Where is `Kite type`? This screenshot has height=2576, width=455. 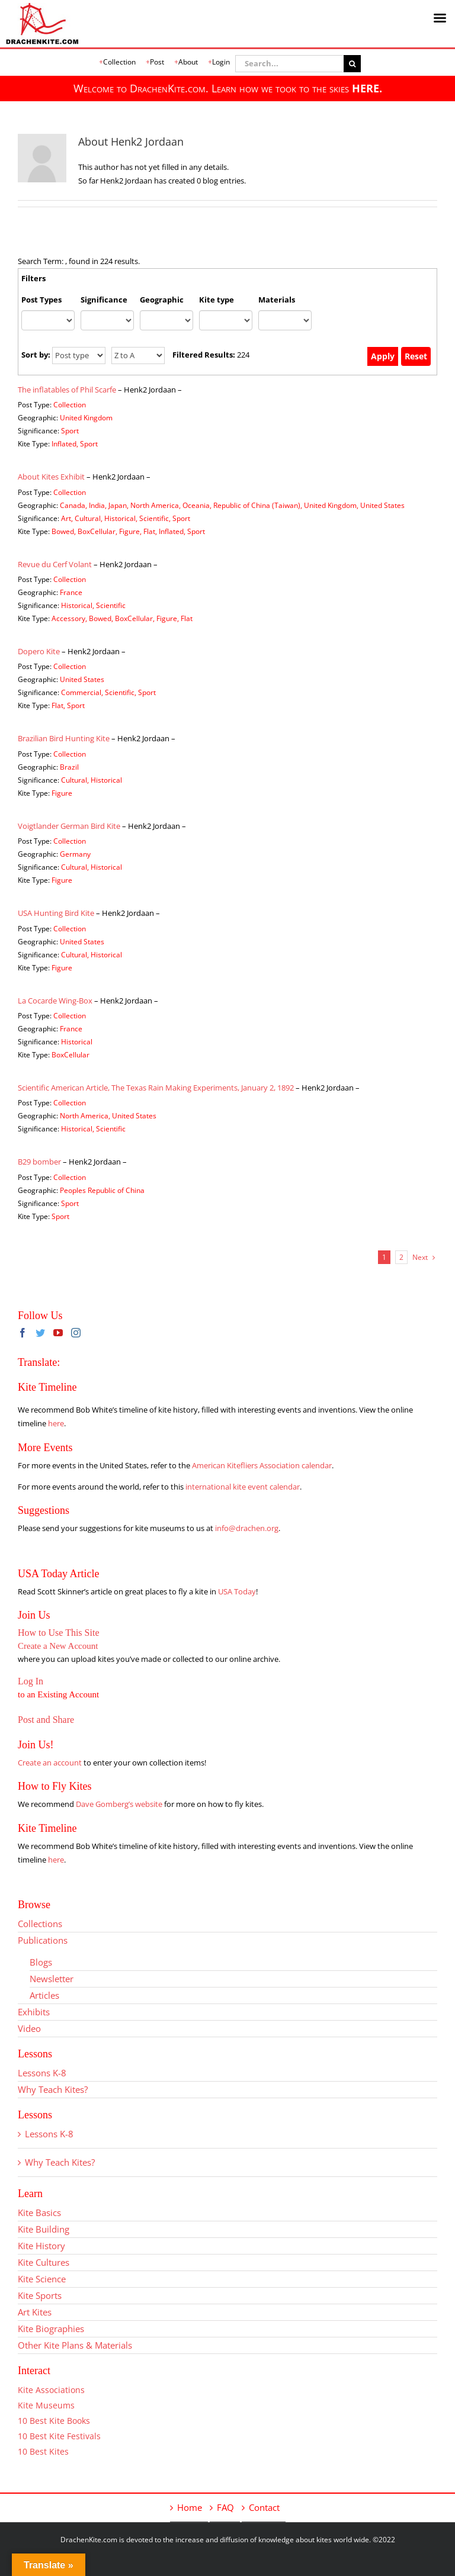
Kite type is located at coordinates (216, 299).